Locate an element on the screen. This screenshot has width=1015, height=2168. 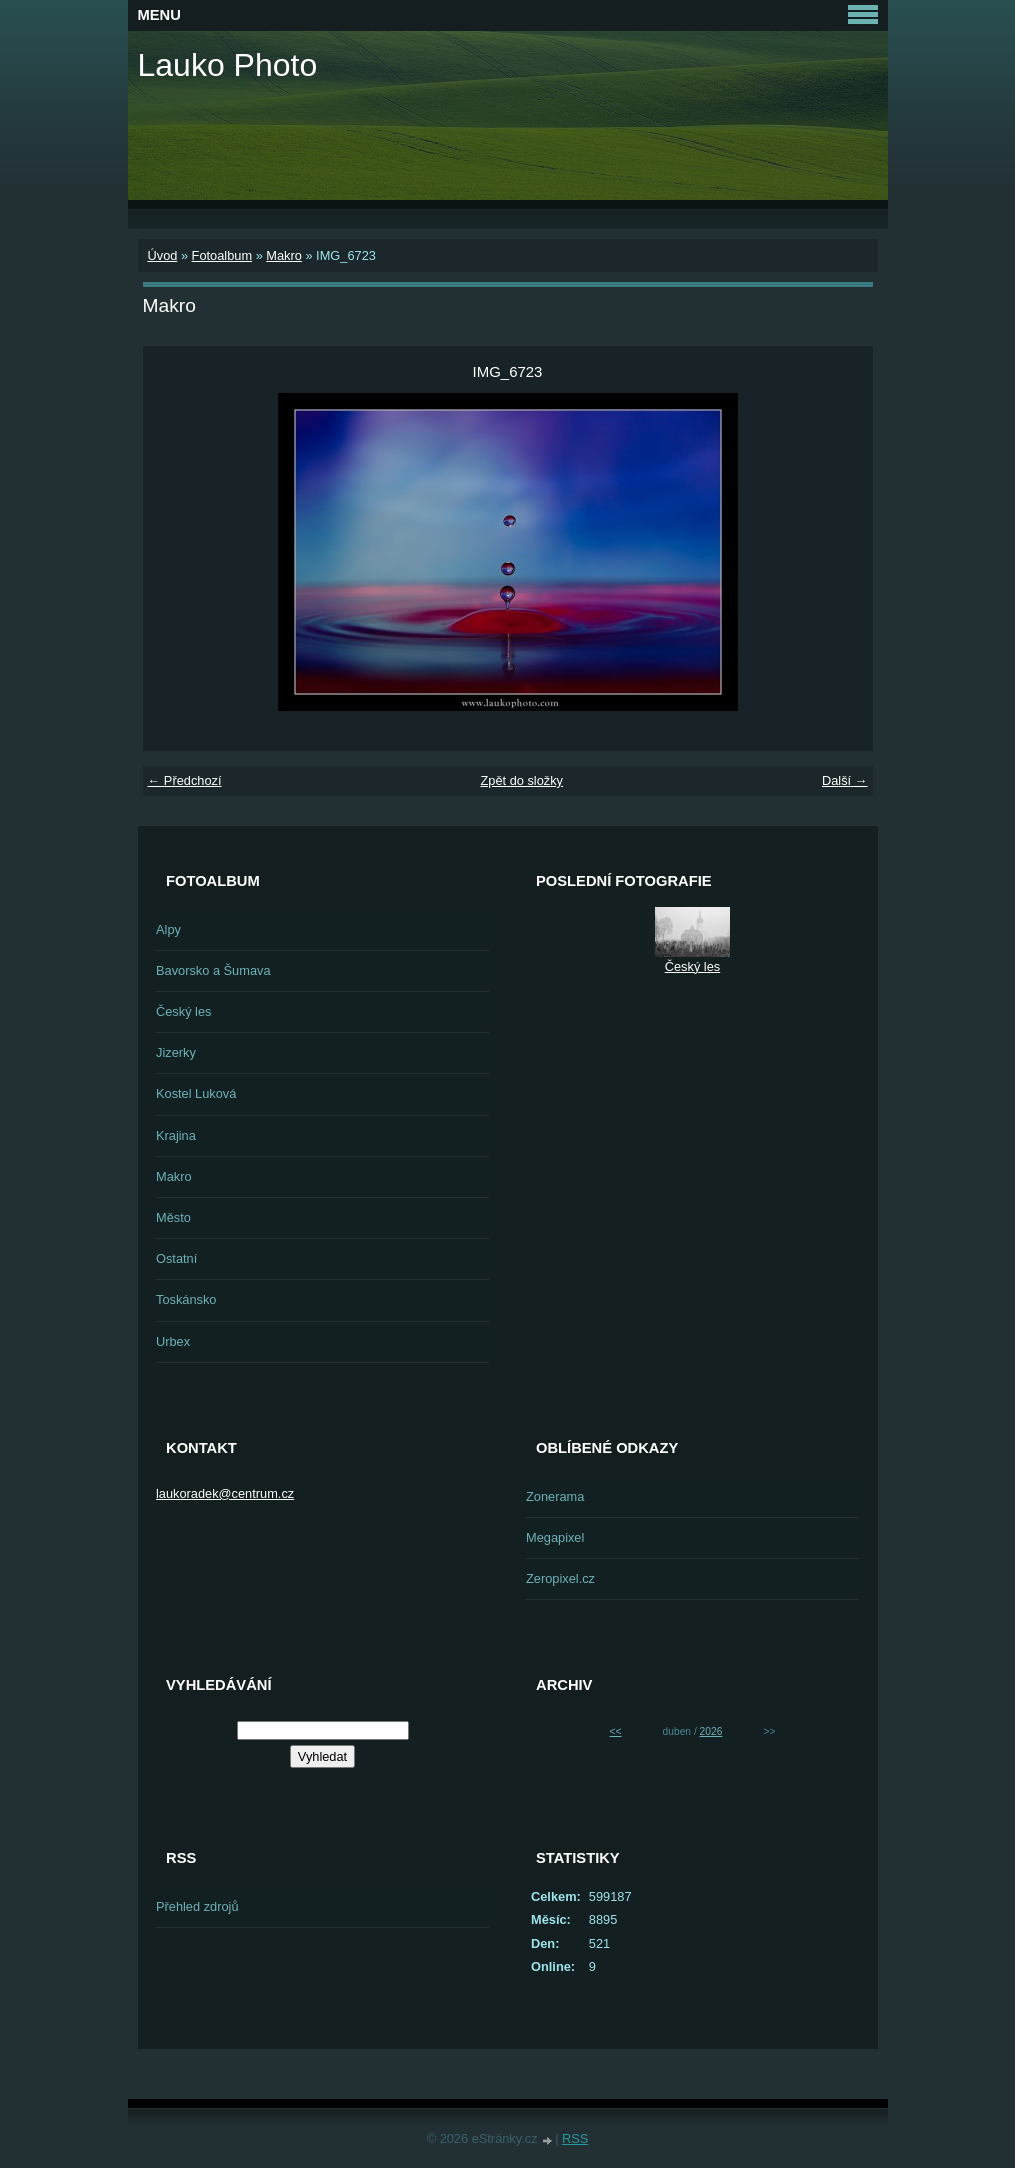
Megapixel is located at coordinates (555, 1537).